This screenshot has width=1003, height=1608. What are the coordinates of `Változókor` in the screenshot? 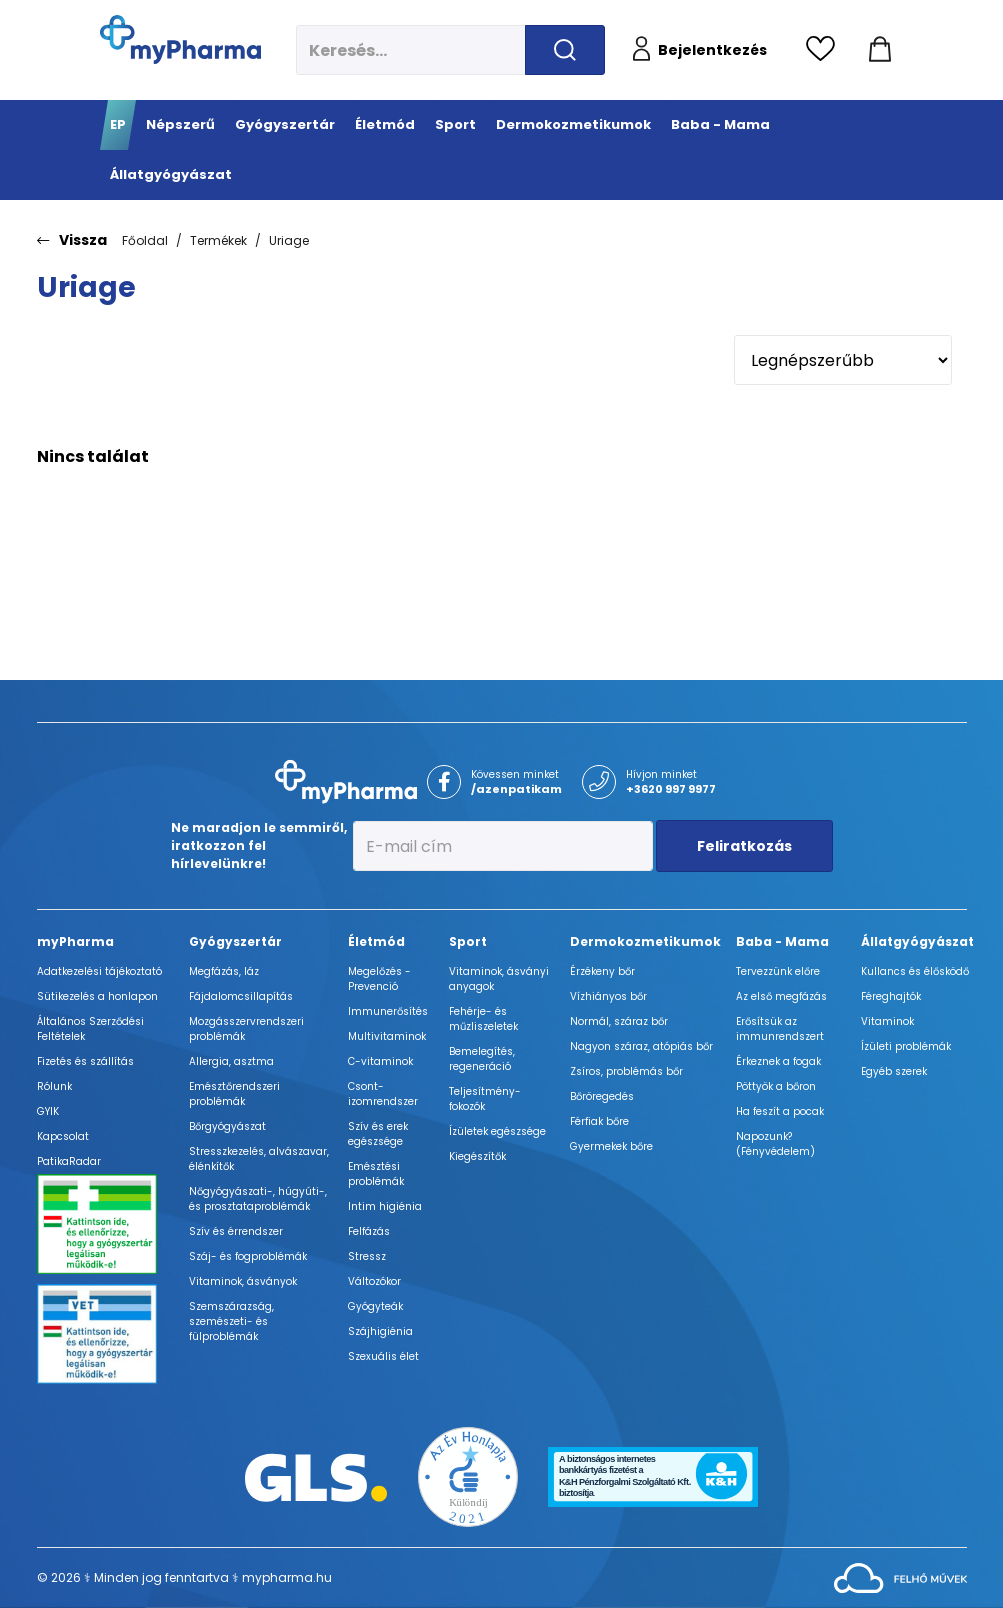 It's located at (374, 1281).